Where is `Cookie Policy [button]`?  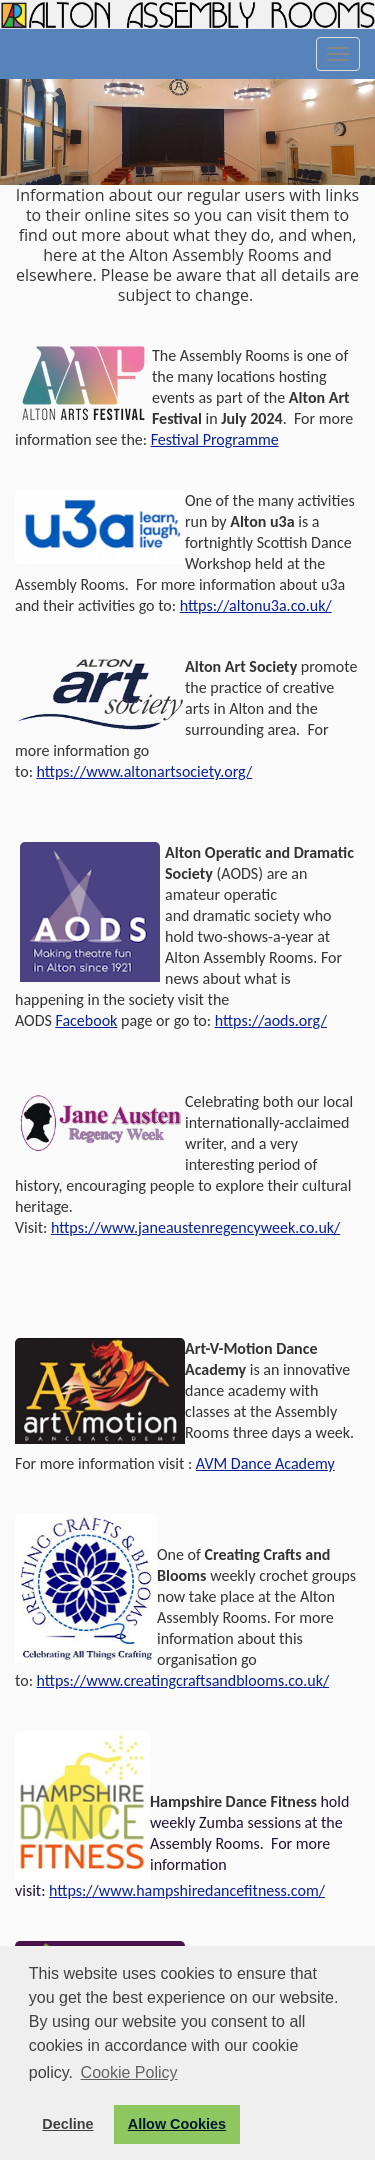 Cookie Policy [button] is located at coordinates (129, 2072).